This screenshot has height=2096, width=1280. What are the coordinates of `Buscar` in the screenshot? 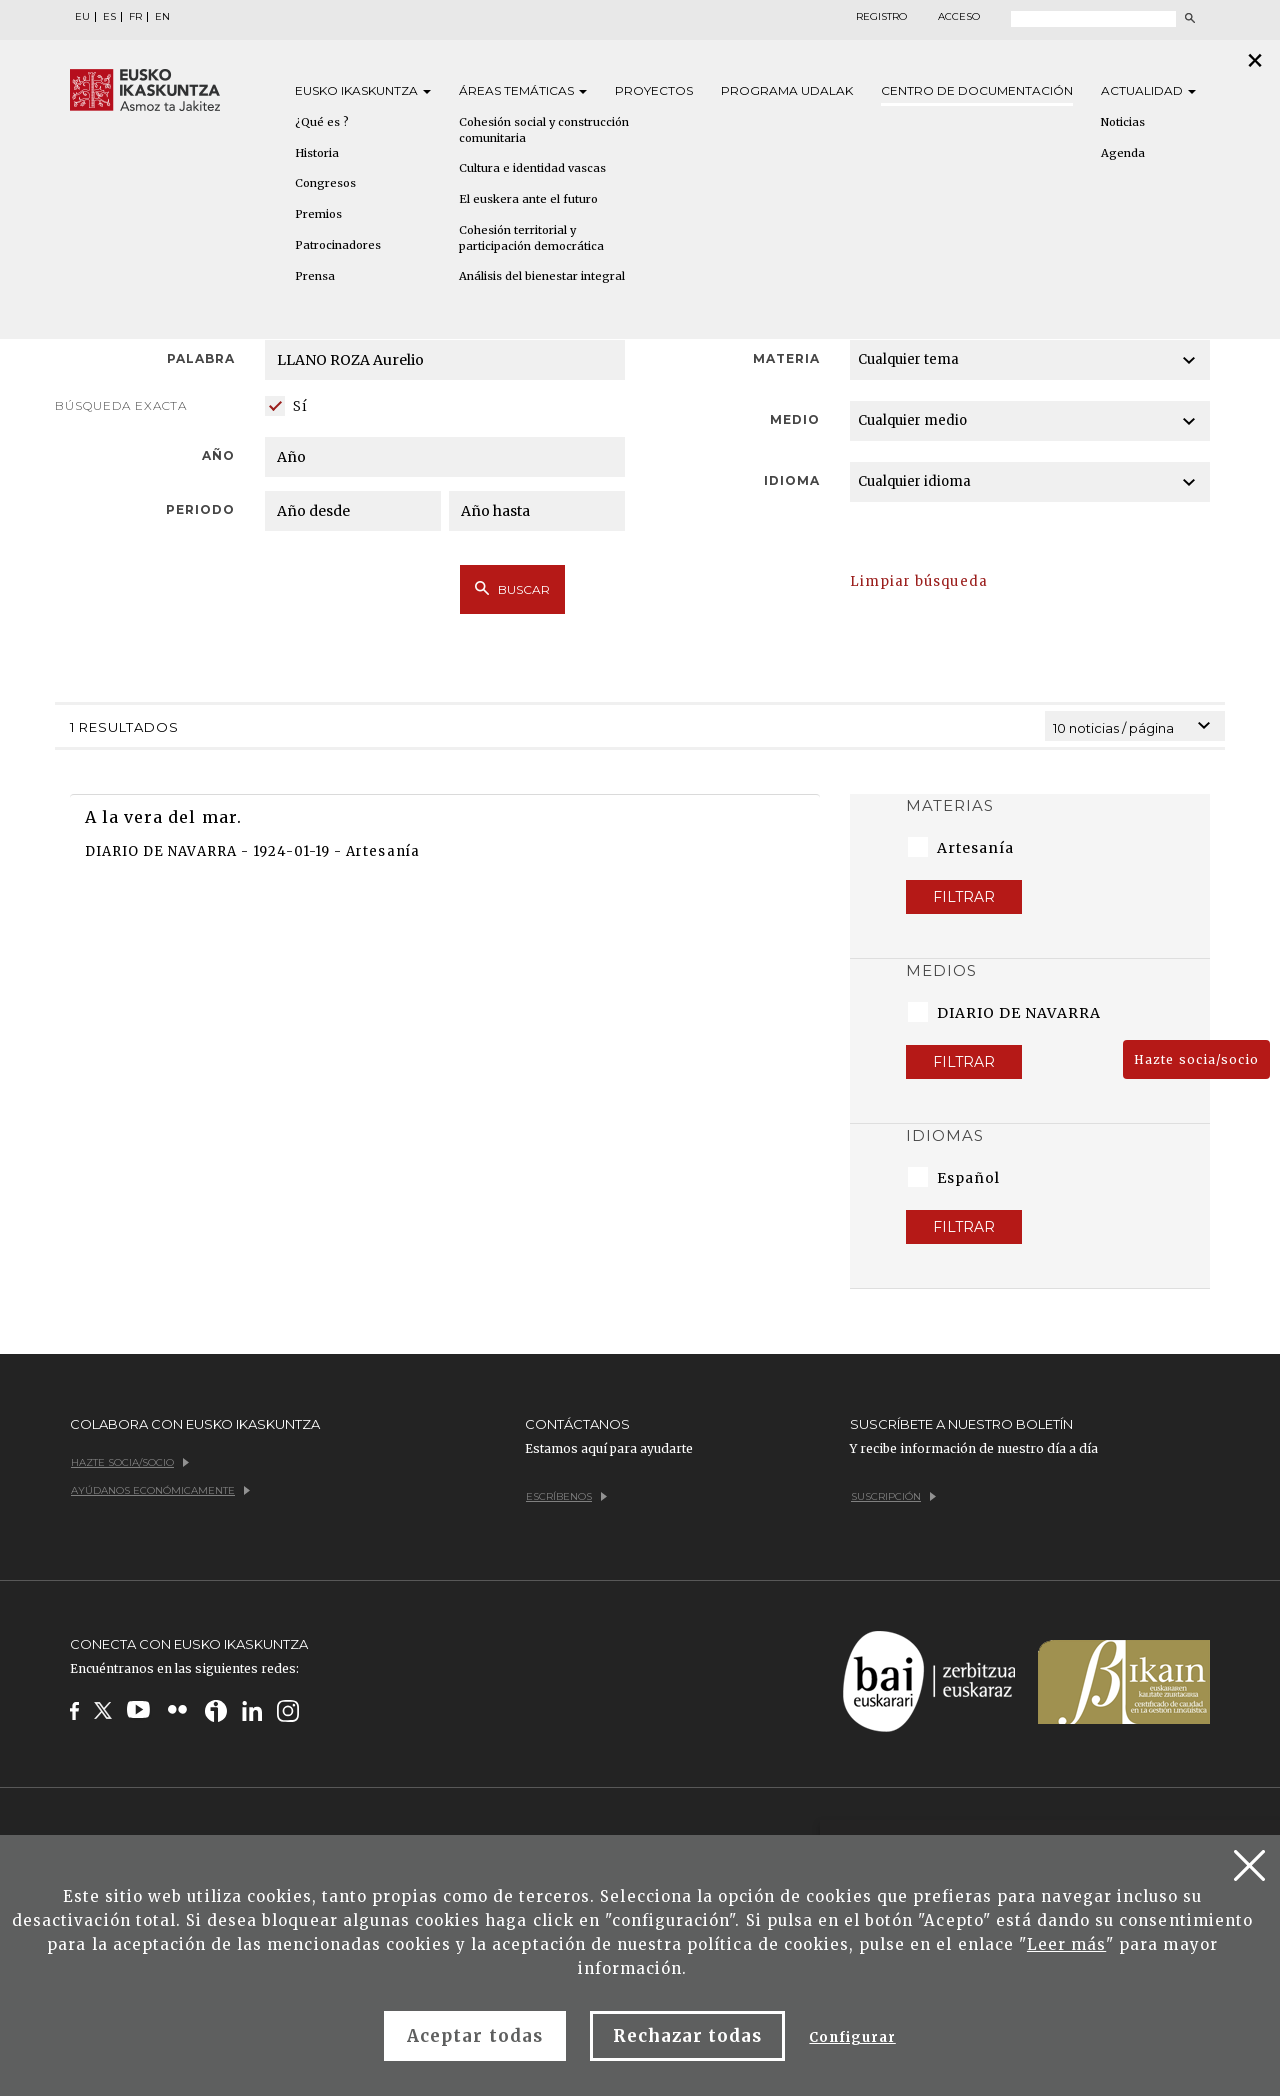 It's located at (512, 589).